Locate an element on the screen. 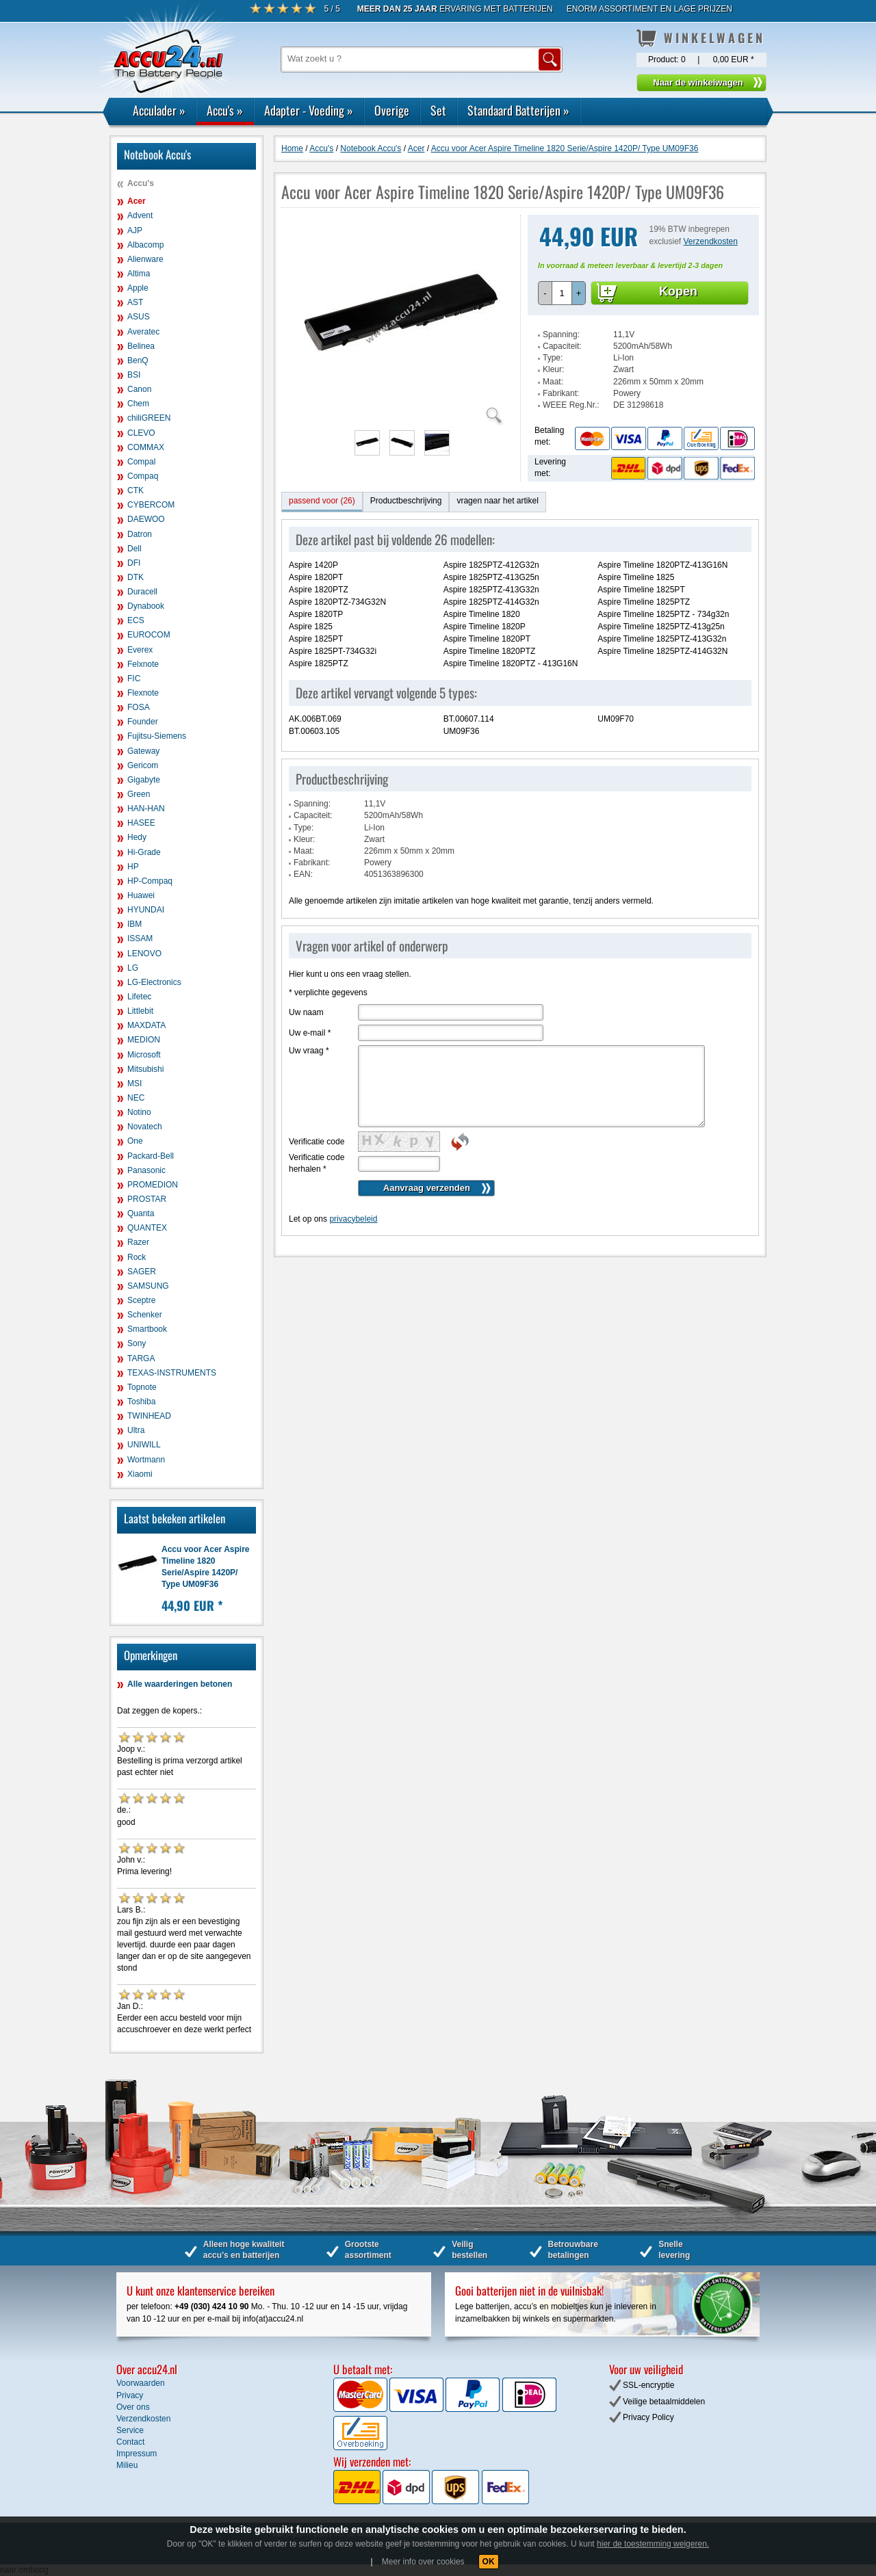 The image size is (876, 2576). WEEE Reg.Nr.: is located at coordinates (571, 405).